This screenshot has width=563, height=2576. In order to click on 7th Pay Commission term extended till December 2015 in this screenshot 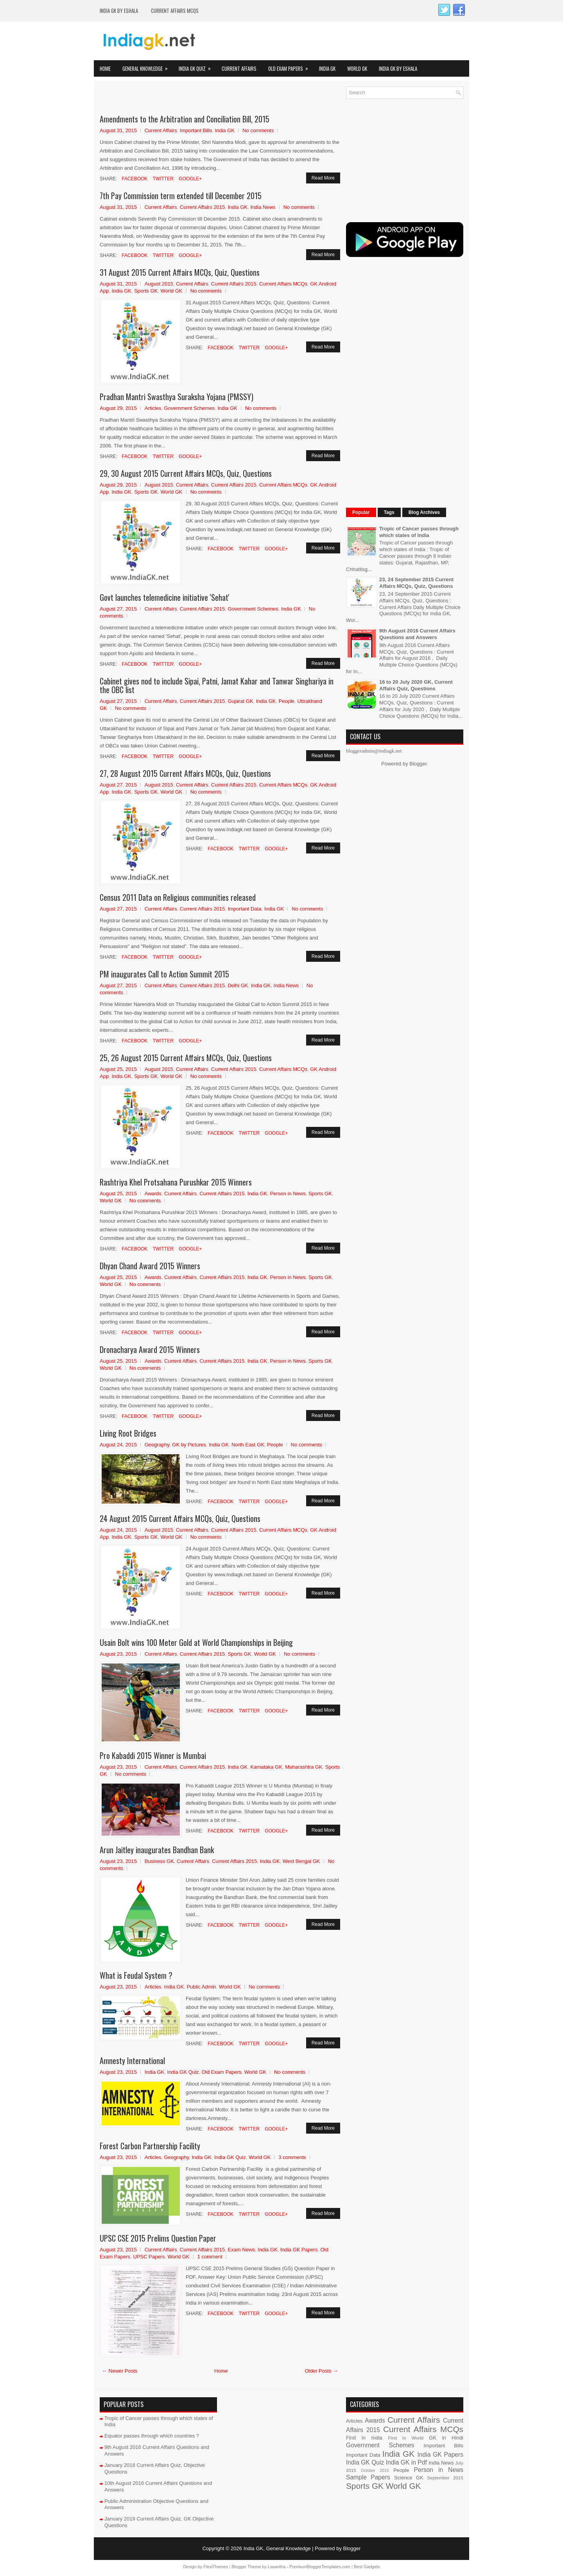, I will do `click(181, 195)`.